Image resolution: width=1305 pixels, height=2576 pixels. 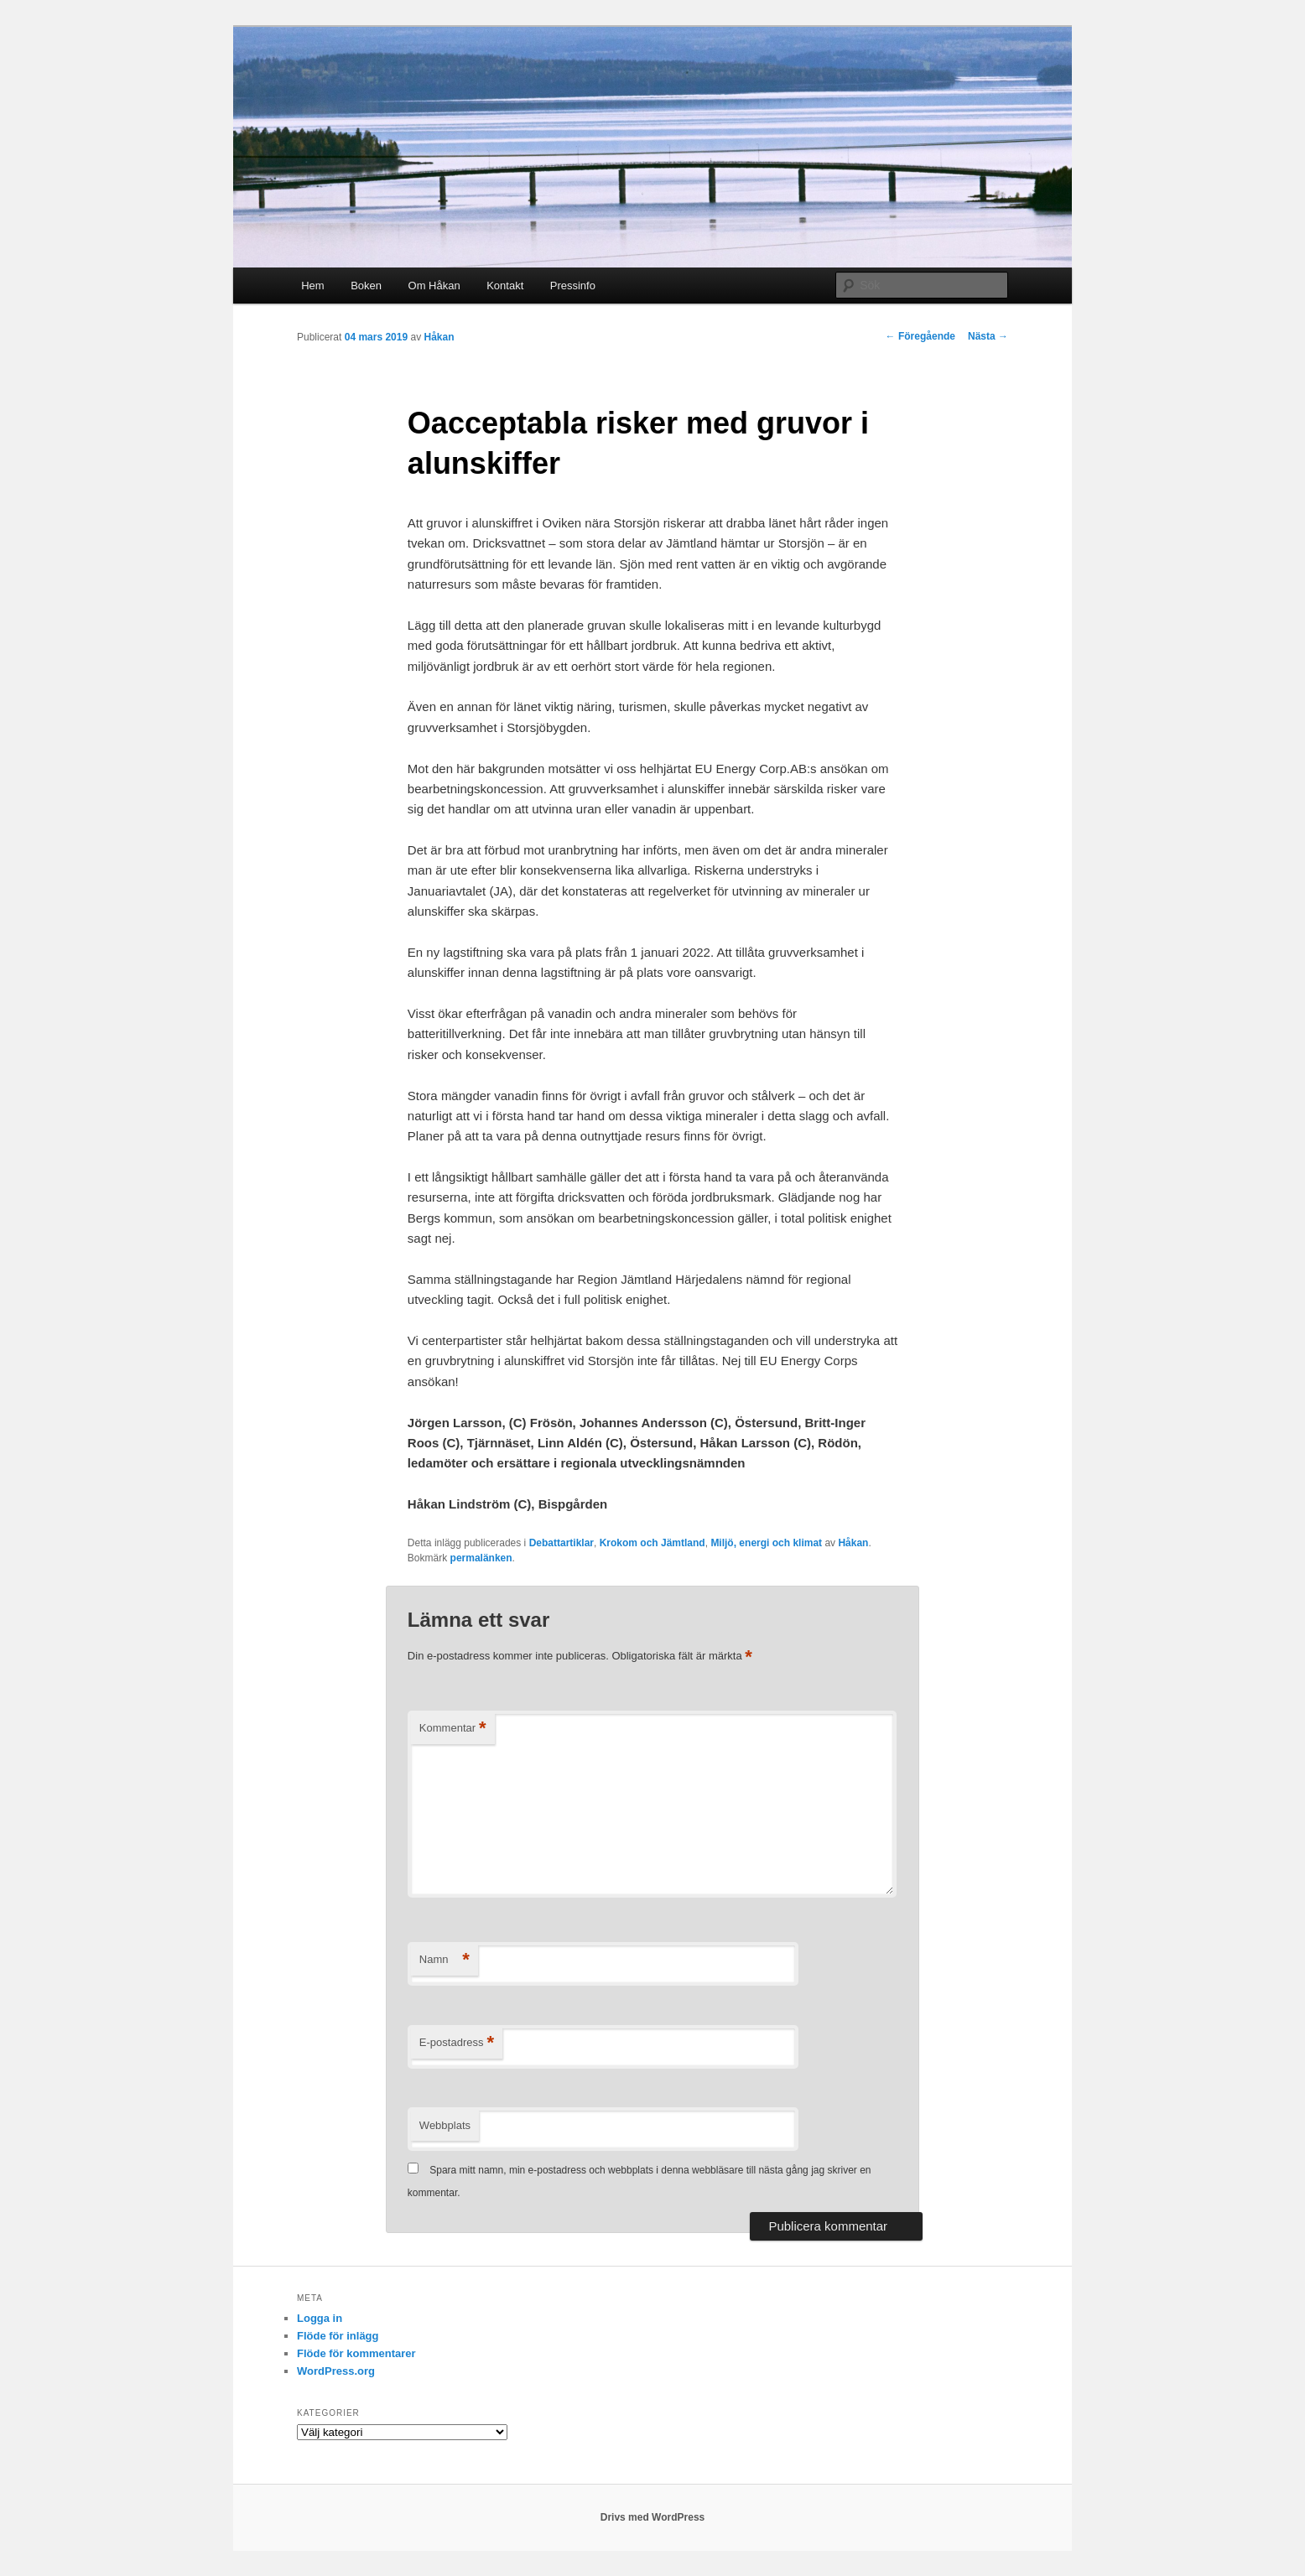 I want to click on Debattartiklar, so click(x=561, y=1543).